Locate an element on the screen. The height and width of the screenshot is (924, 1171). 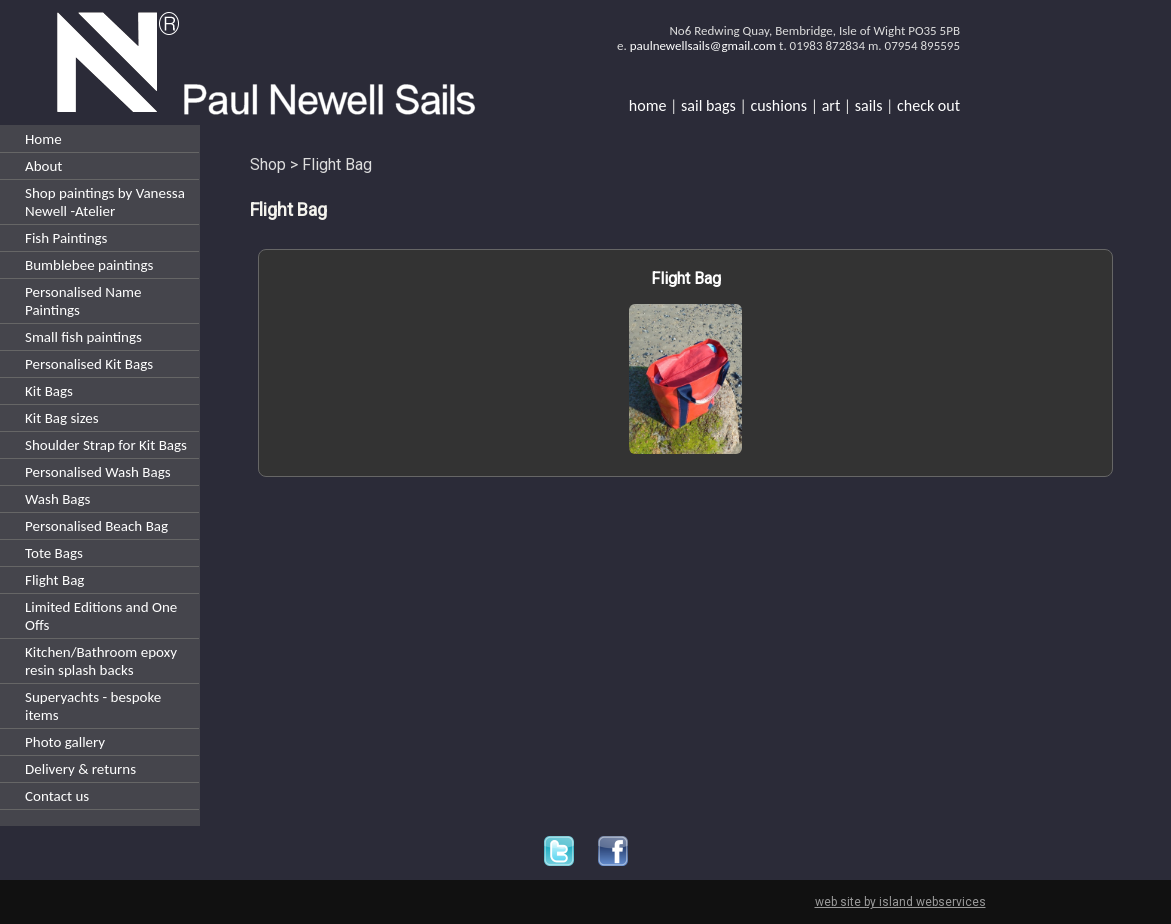
Shoulder Strap for Kit Bags is located at coordinates (106, 445).